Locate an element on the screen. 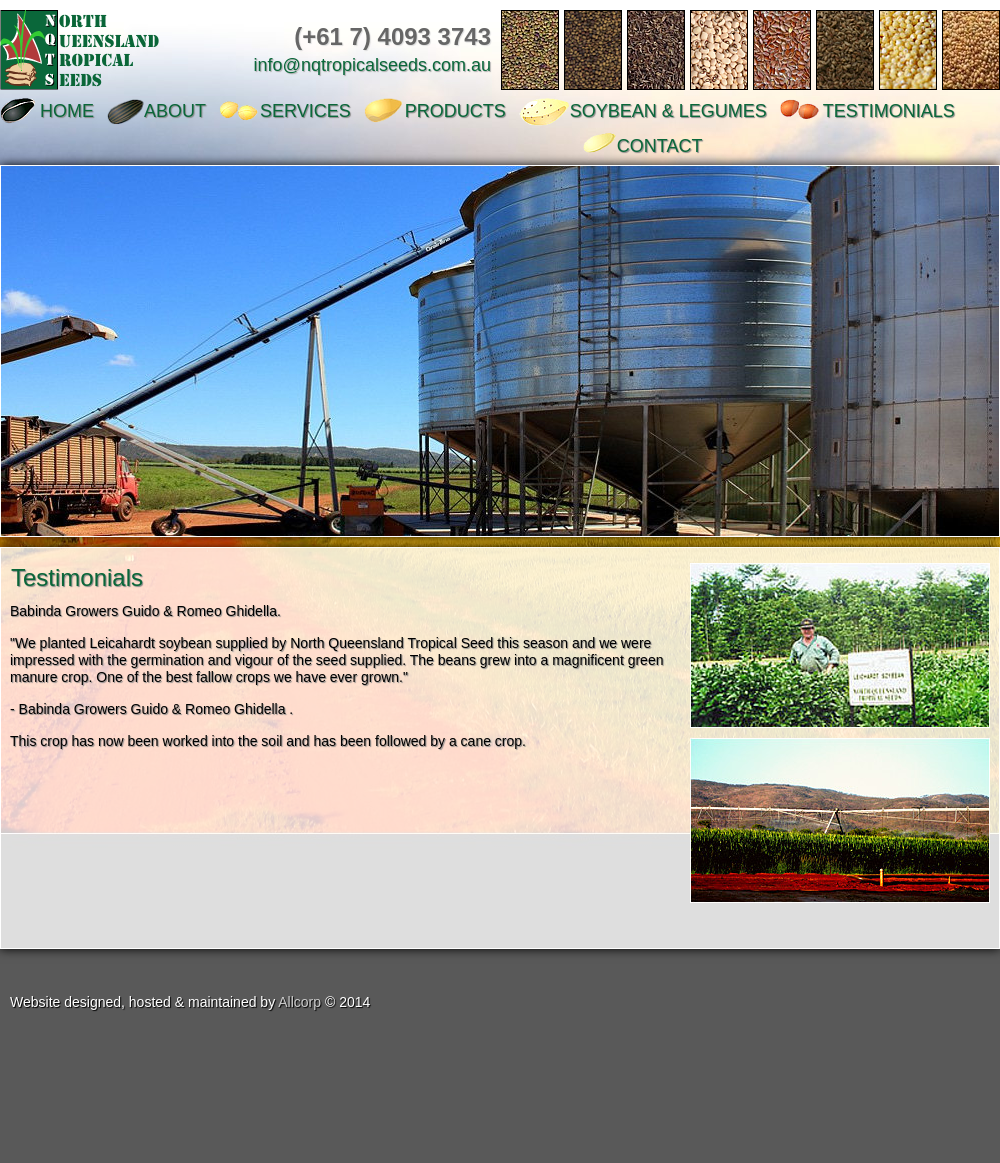  TESTIMONIALS is located at coordinates (889, 111).